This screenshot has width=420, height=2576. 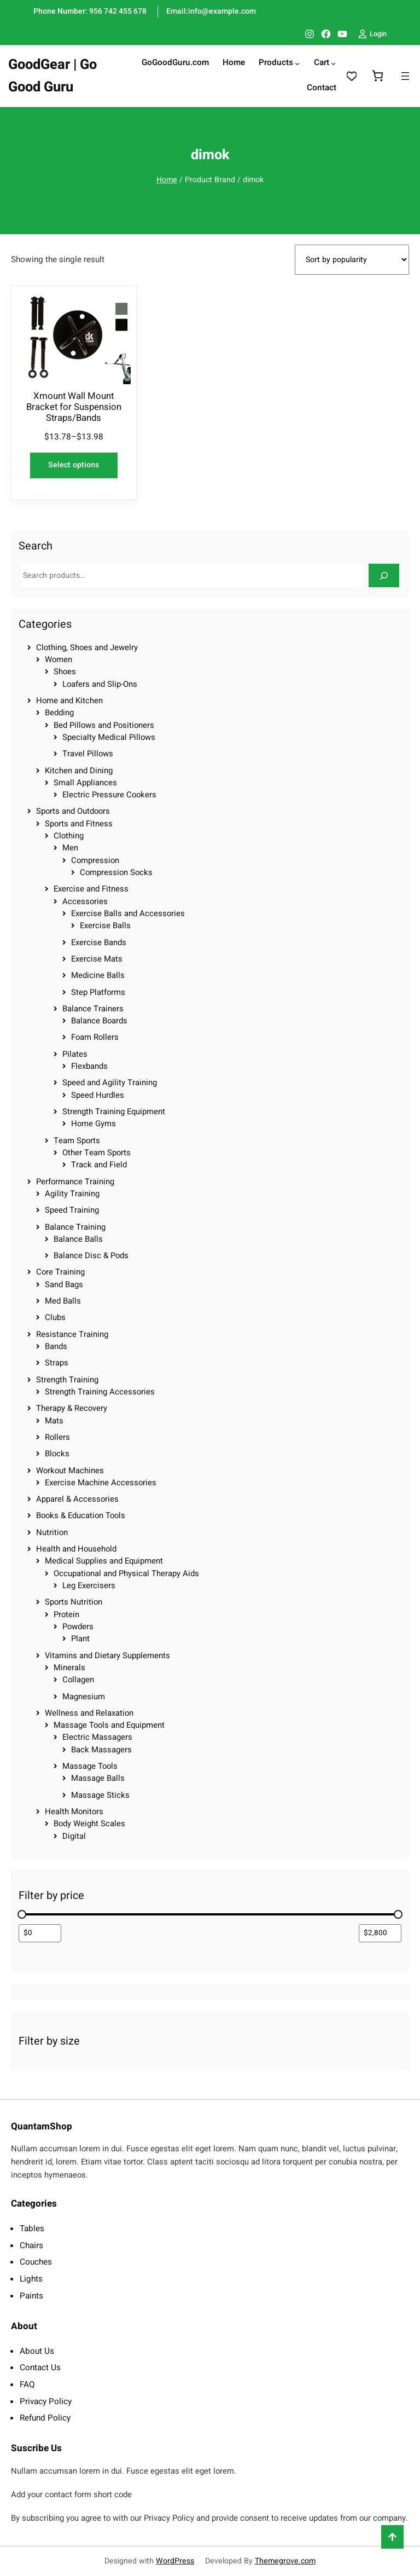 I want to click on [Shop order], so click(x=352, y=260).